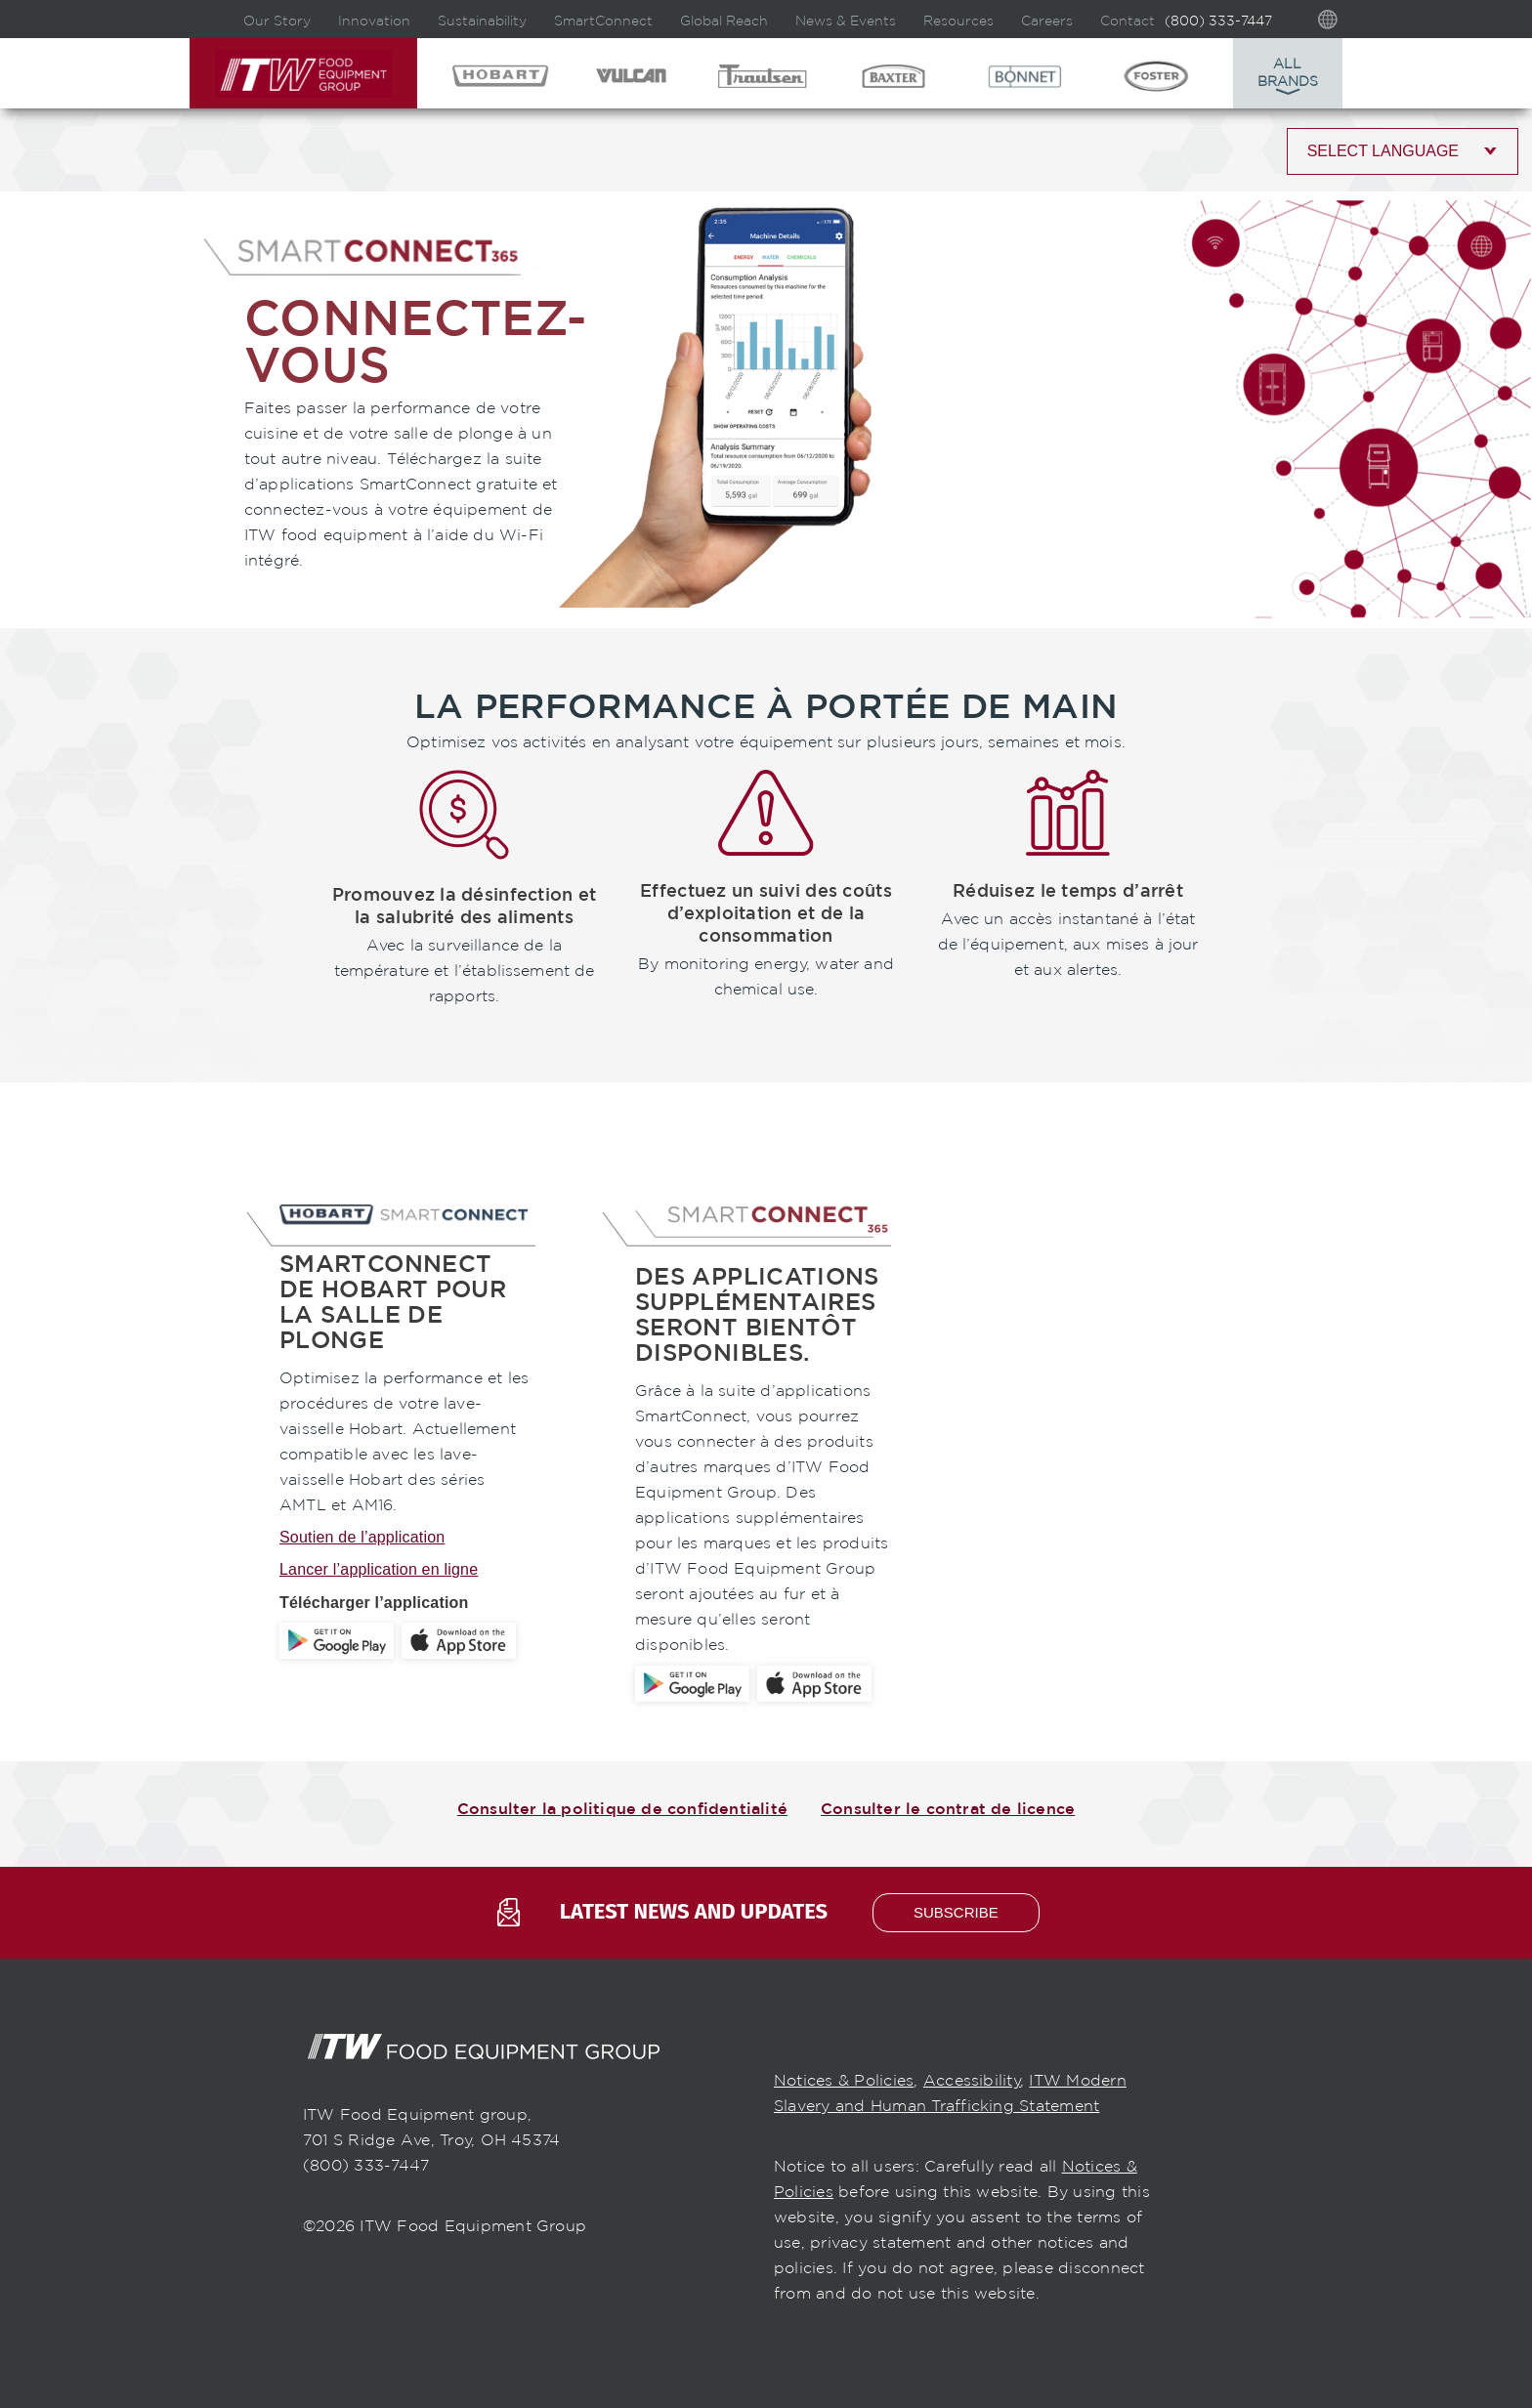 This screenshot has height=2408, width=1532. I want to click on Sustainability, so click(482, 20).